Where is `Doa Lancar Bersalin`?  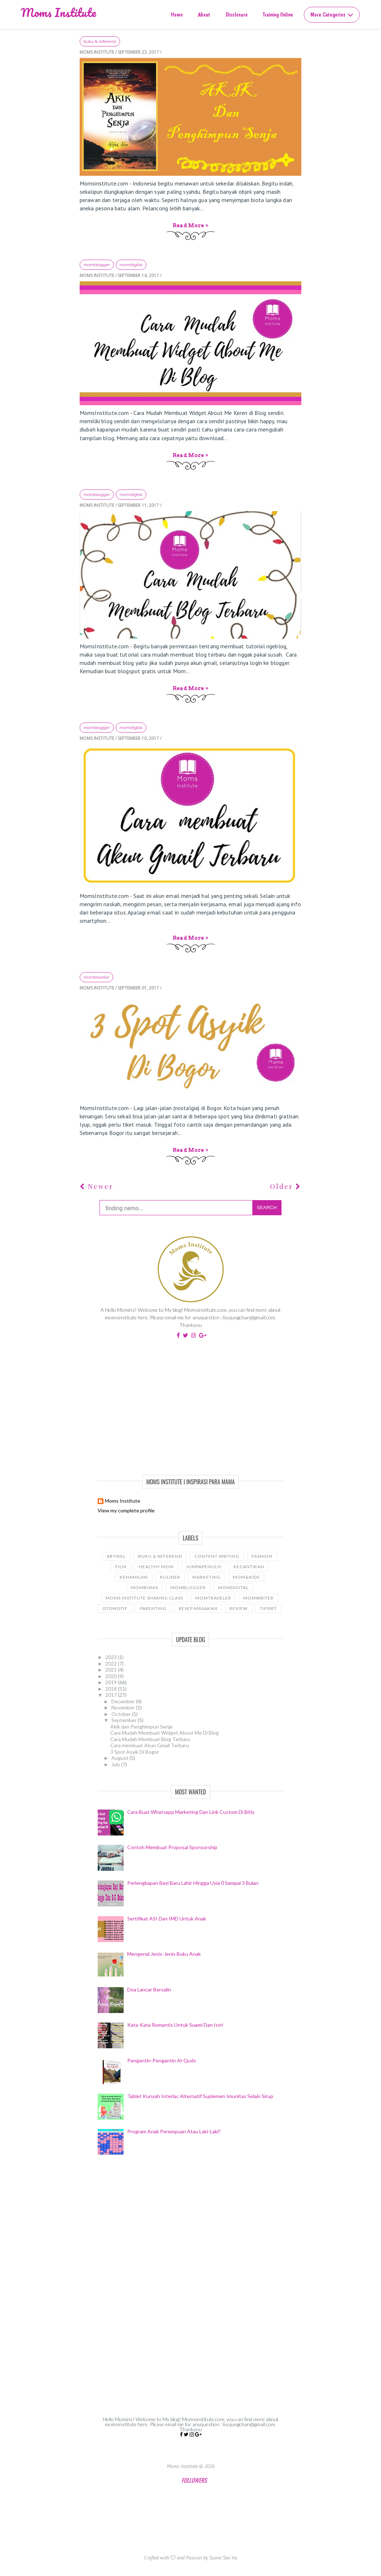 Doa Lancar Bersalin is located at coordinates (149, 1989).